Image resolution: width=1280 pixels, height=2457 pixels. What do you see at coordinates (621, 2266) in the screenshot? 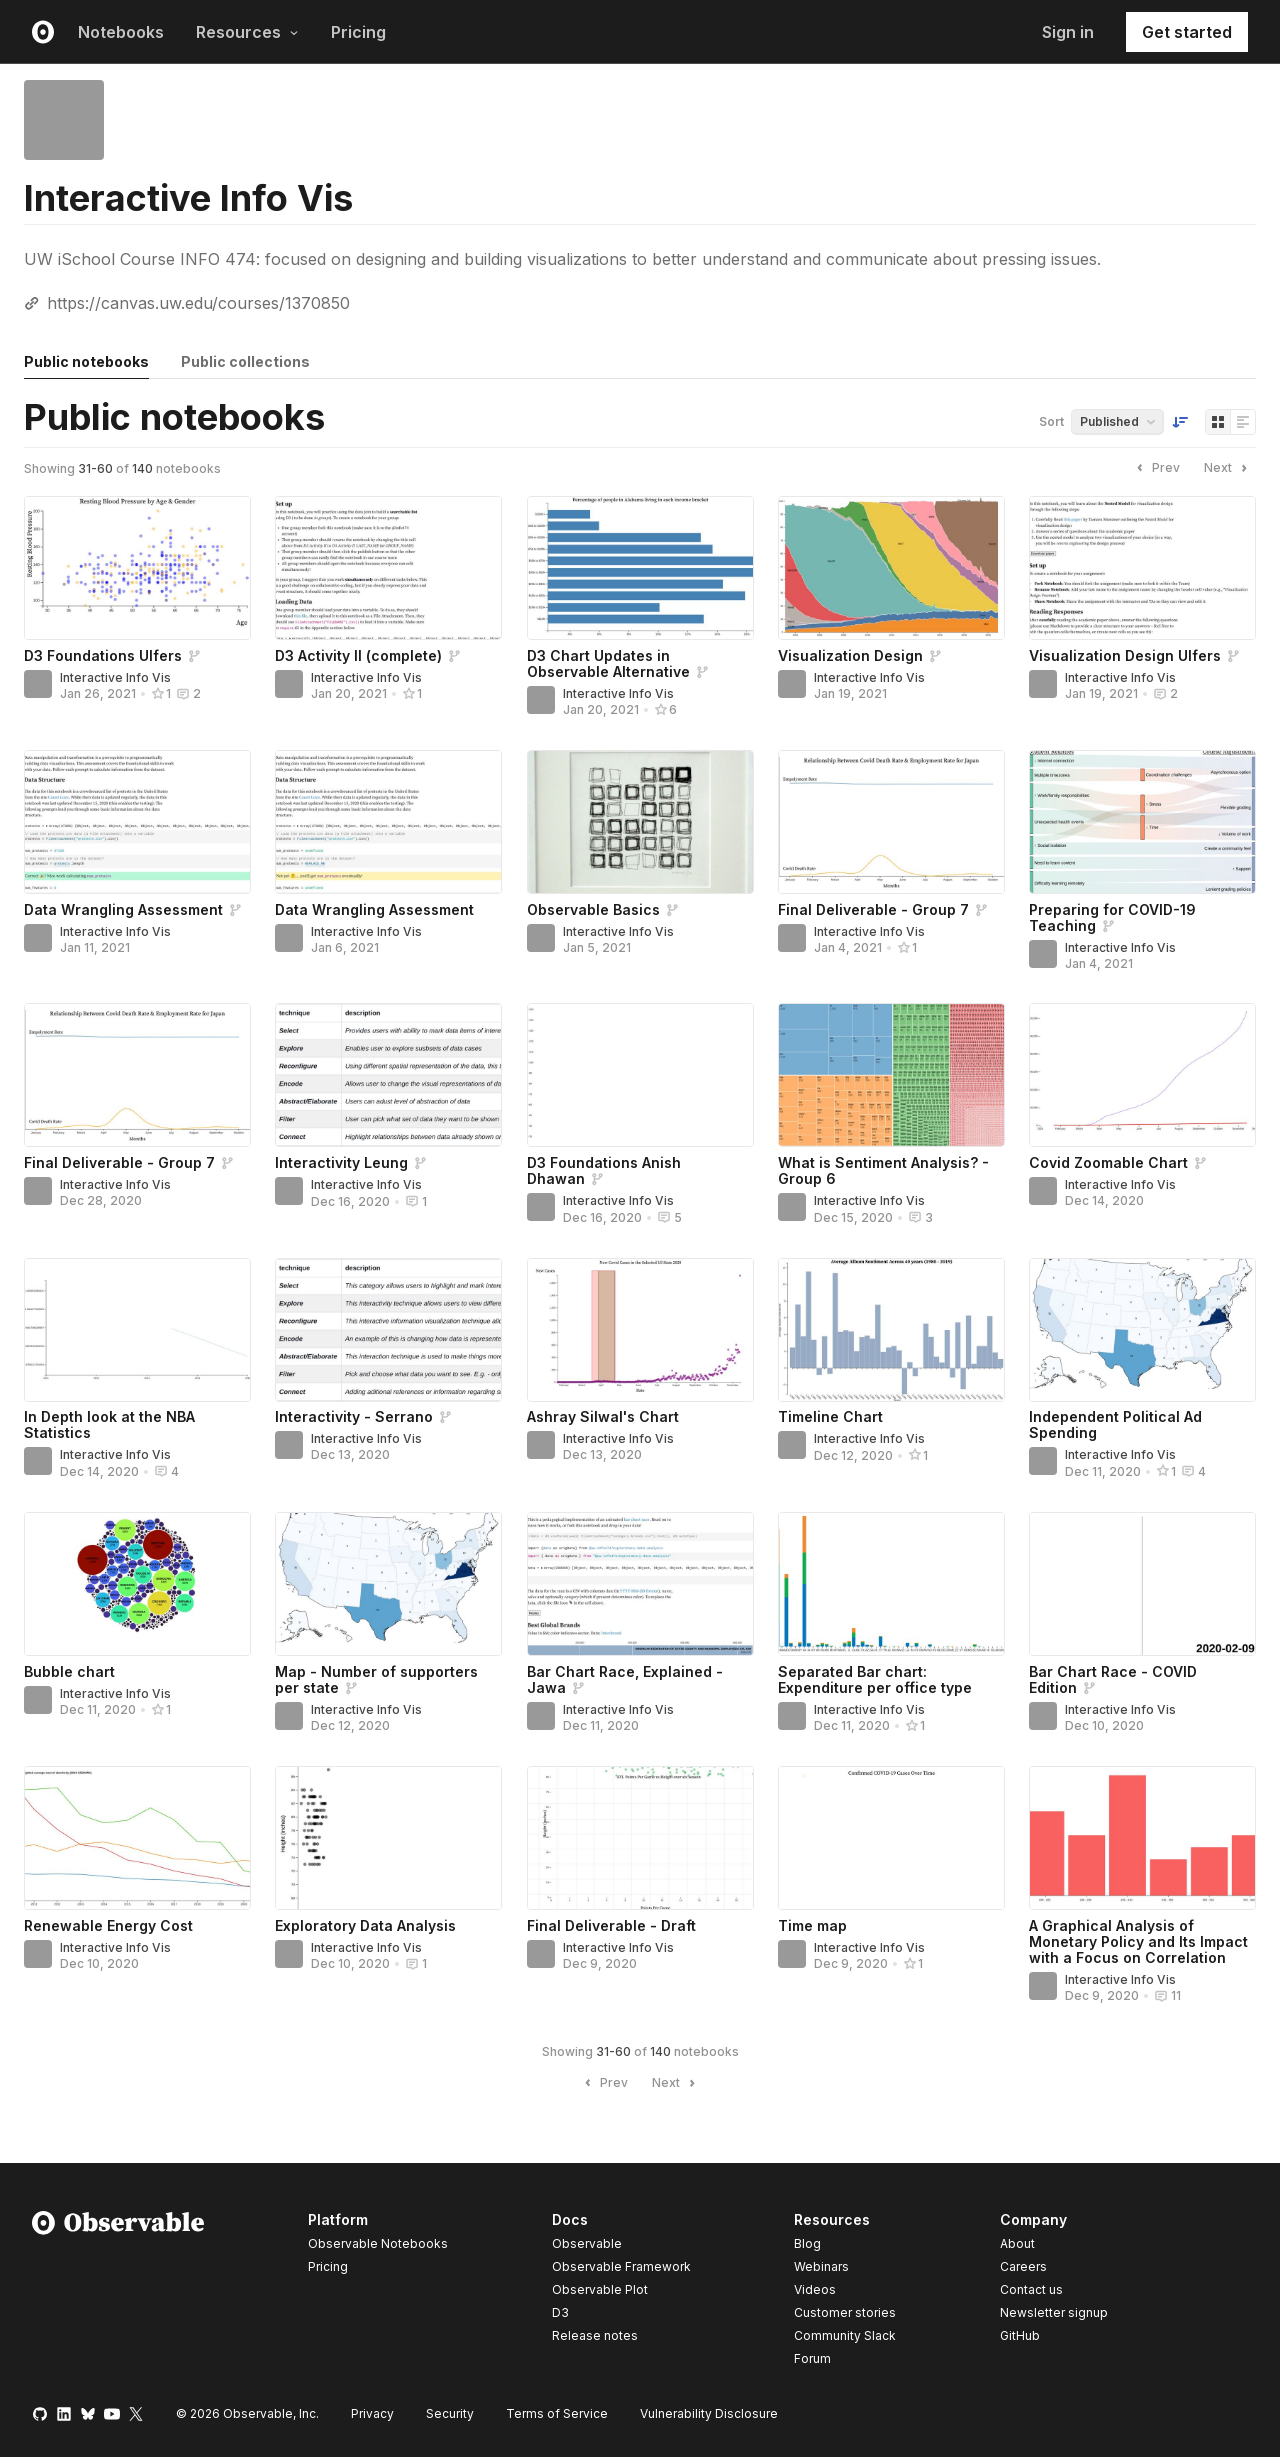
I see `Observable Framework` at bounding box center [621, 2266].